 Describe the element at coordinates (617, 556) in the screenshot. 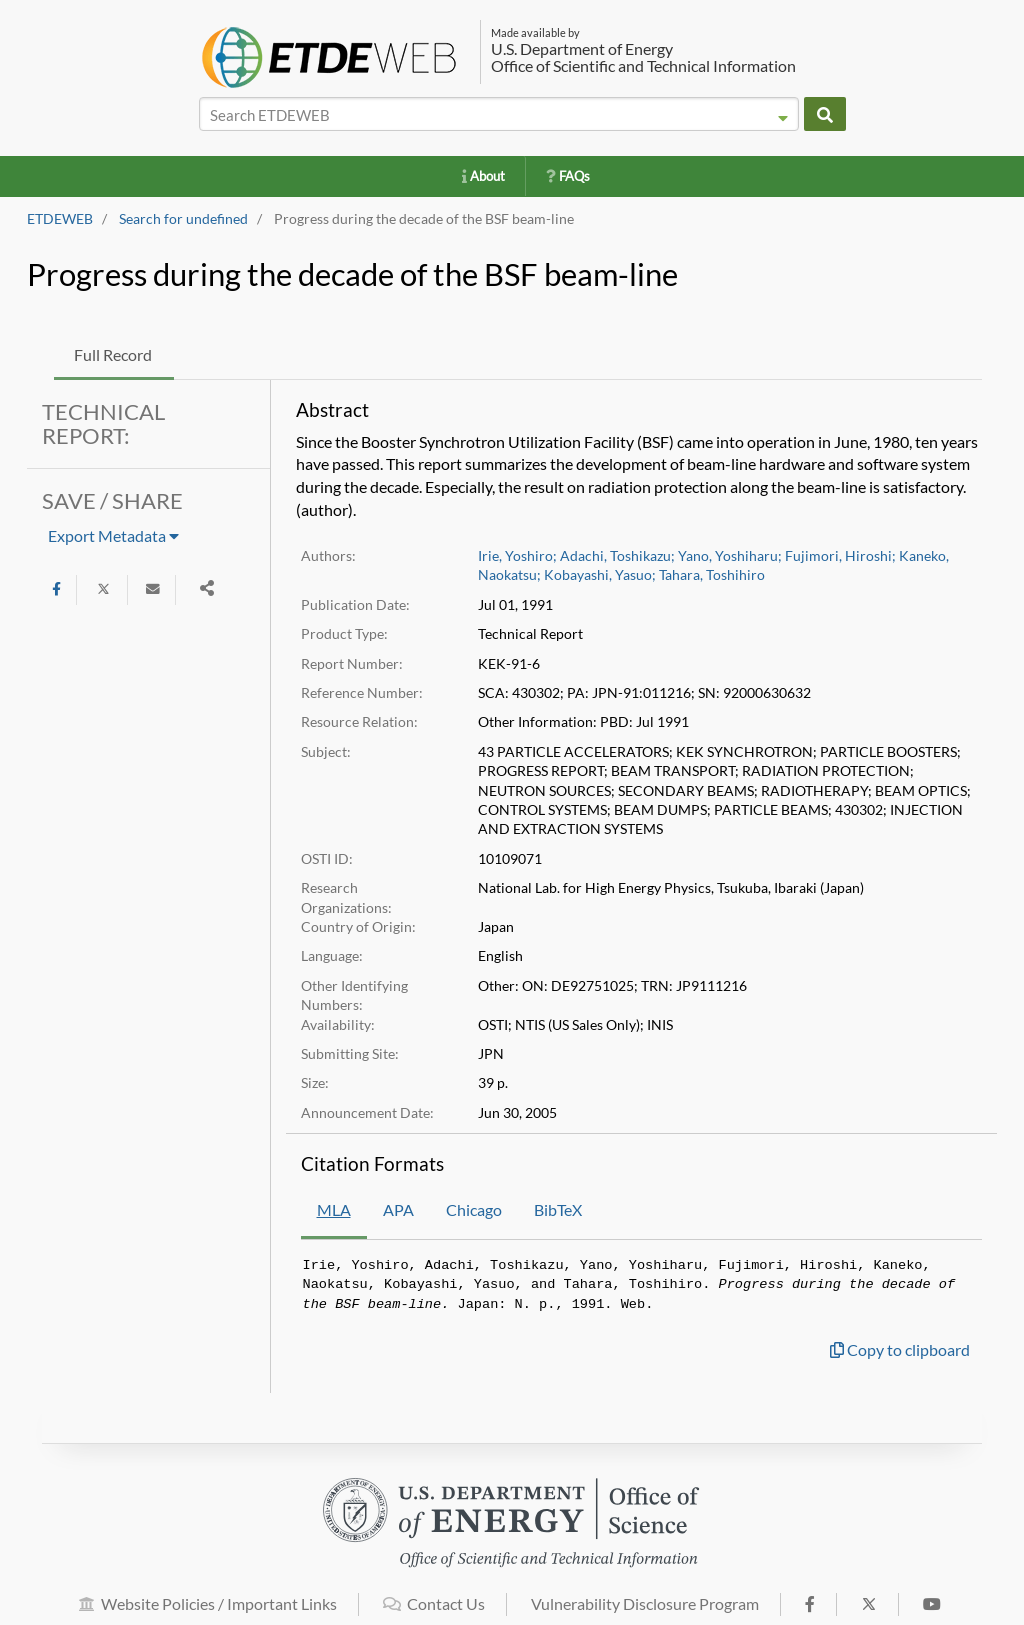

I see `Adachi, Toshikazu;` at that location.